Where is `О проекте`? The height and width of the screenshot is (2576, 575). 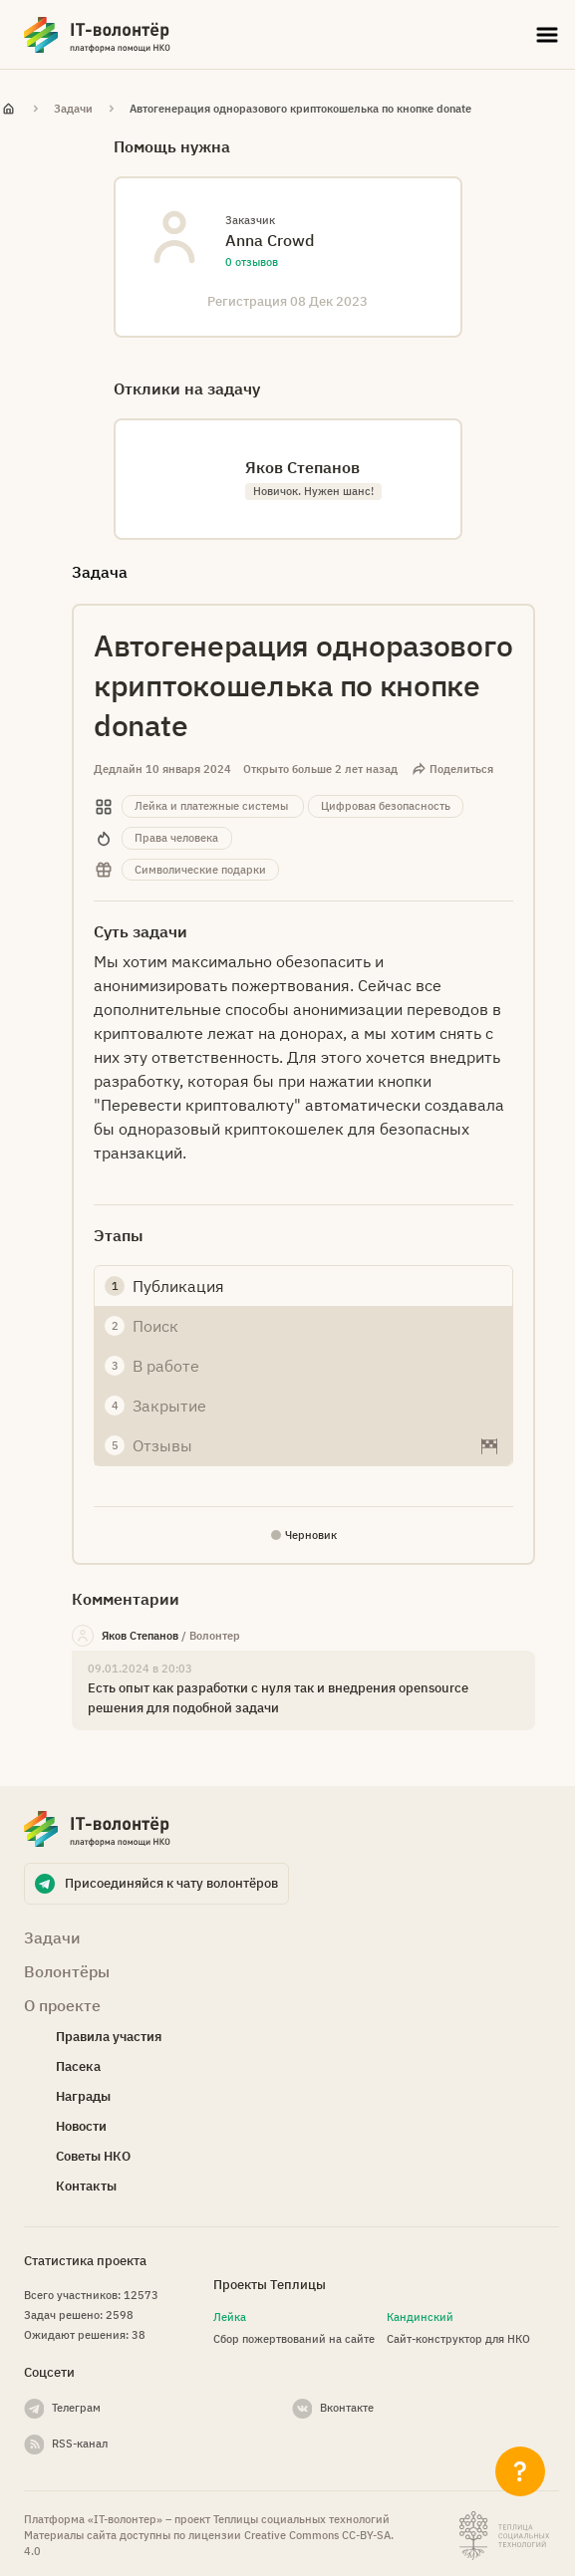 О проекте is located at coordinates (62, 2005).